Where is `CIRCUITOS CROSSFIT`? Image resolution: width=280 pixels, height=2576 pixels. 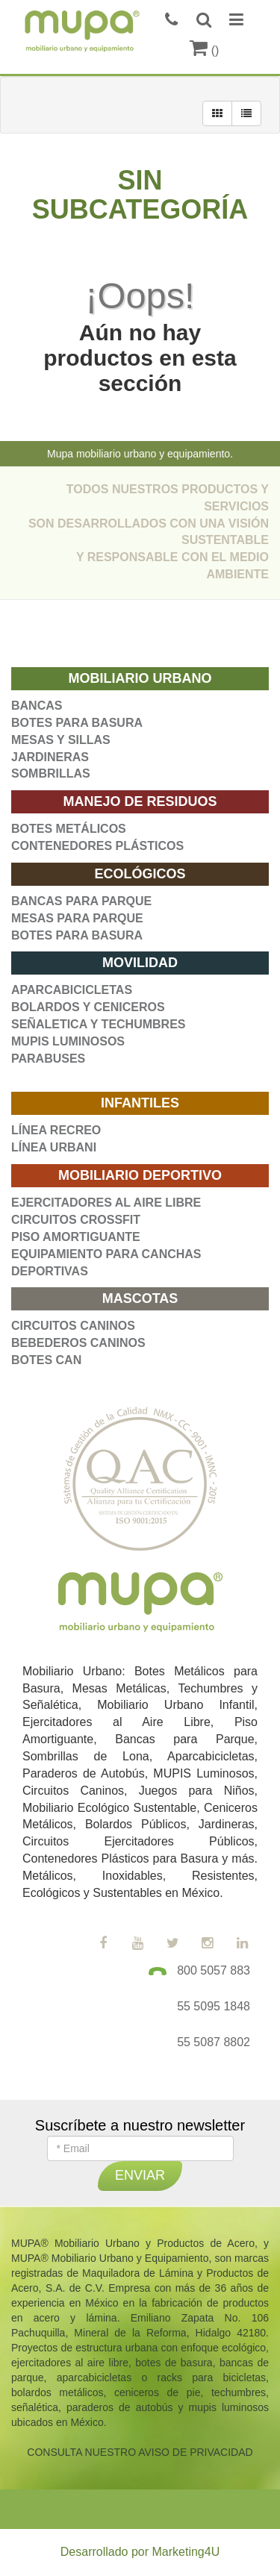
CIRCUITOS CROSSFIT is located at coordinates (75, 1219).